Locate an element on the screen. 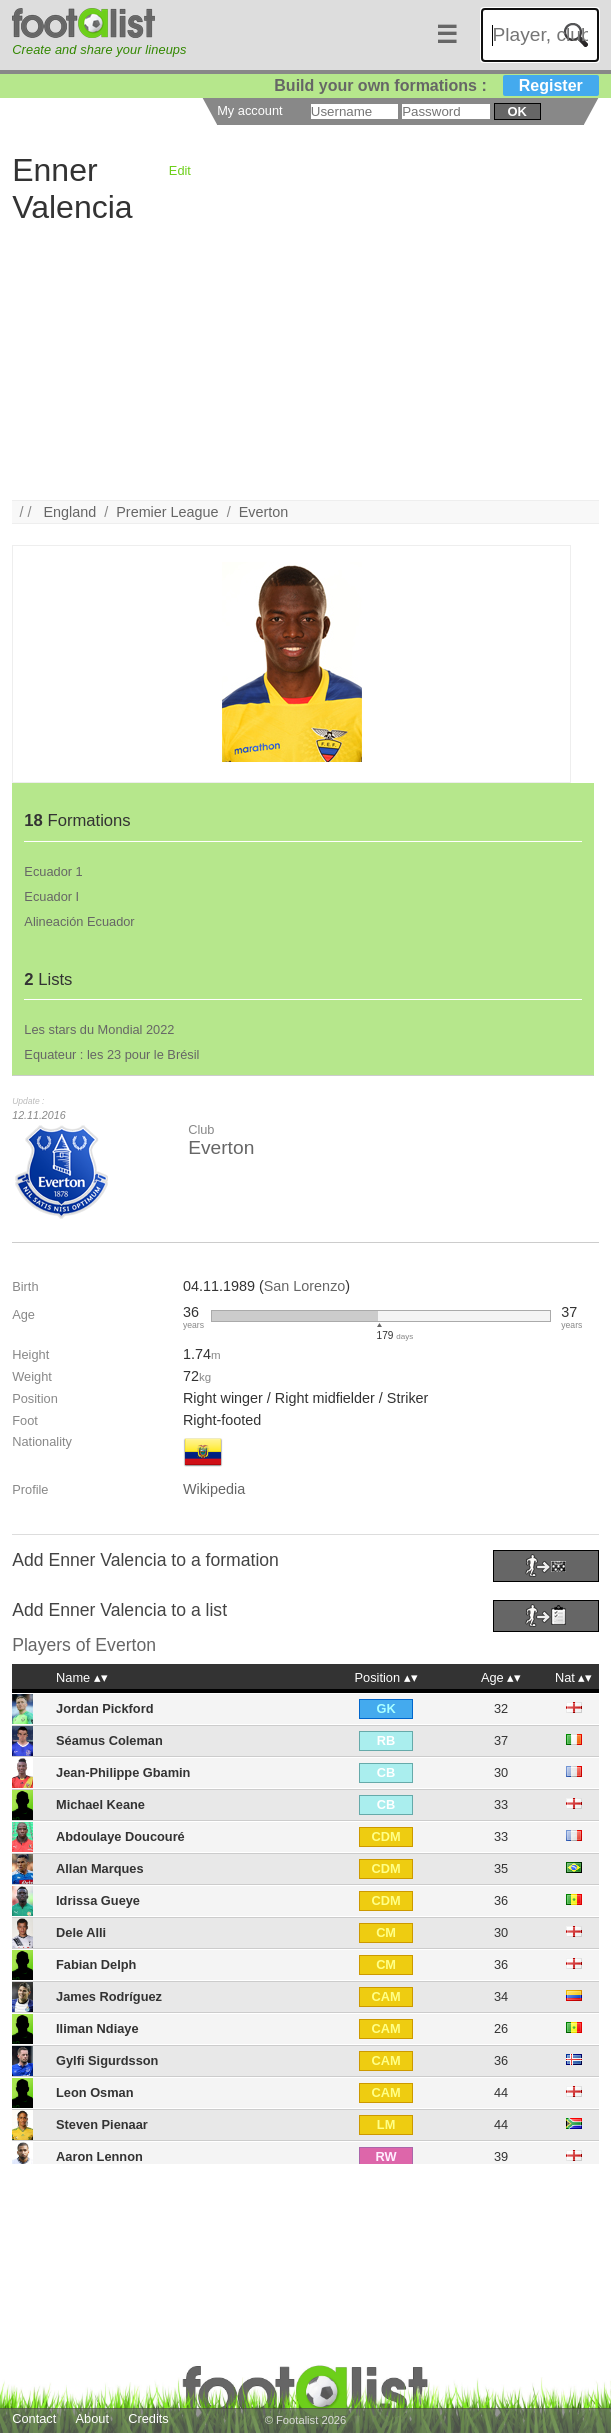 This screenshot has height=2433, width=611. ok is located at coordinates (516, 111).